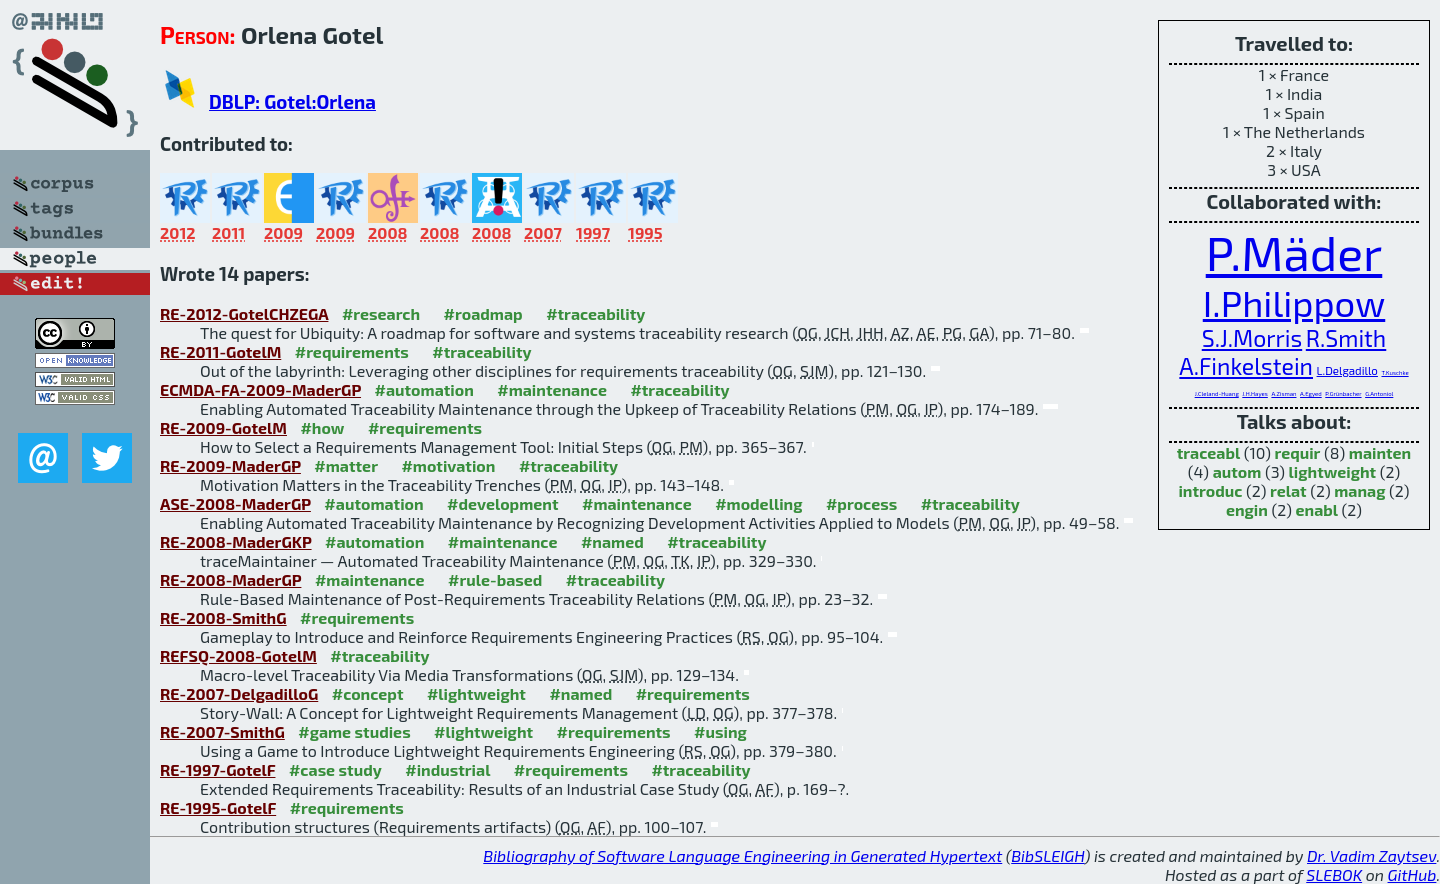  What do you see at coordinates (1208, 452) in the screenshot?
I see `traceabl` at bounding box center [1208, 452].